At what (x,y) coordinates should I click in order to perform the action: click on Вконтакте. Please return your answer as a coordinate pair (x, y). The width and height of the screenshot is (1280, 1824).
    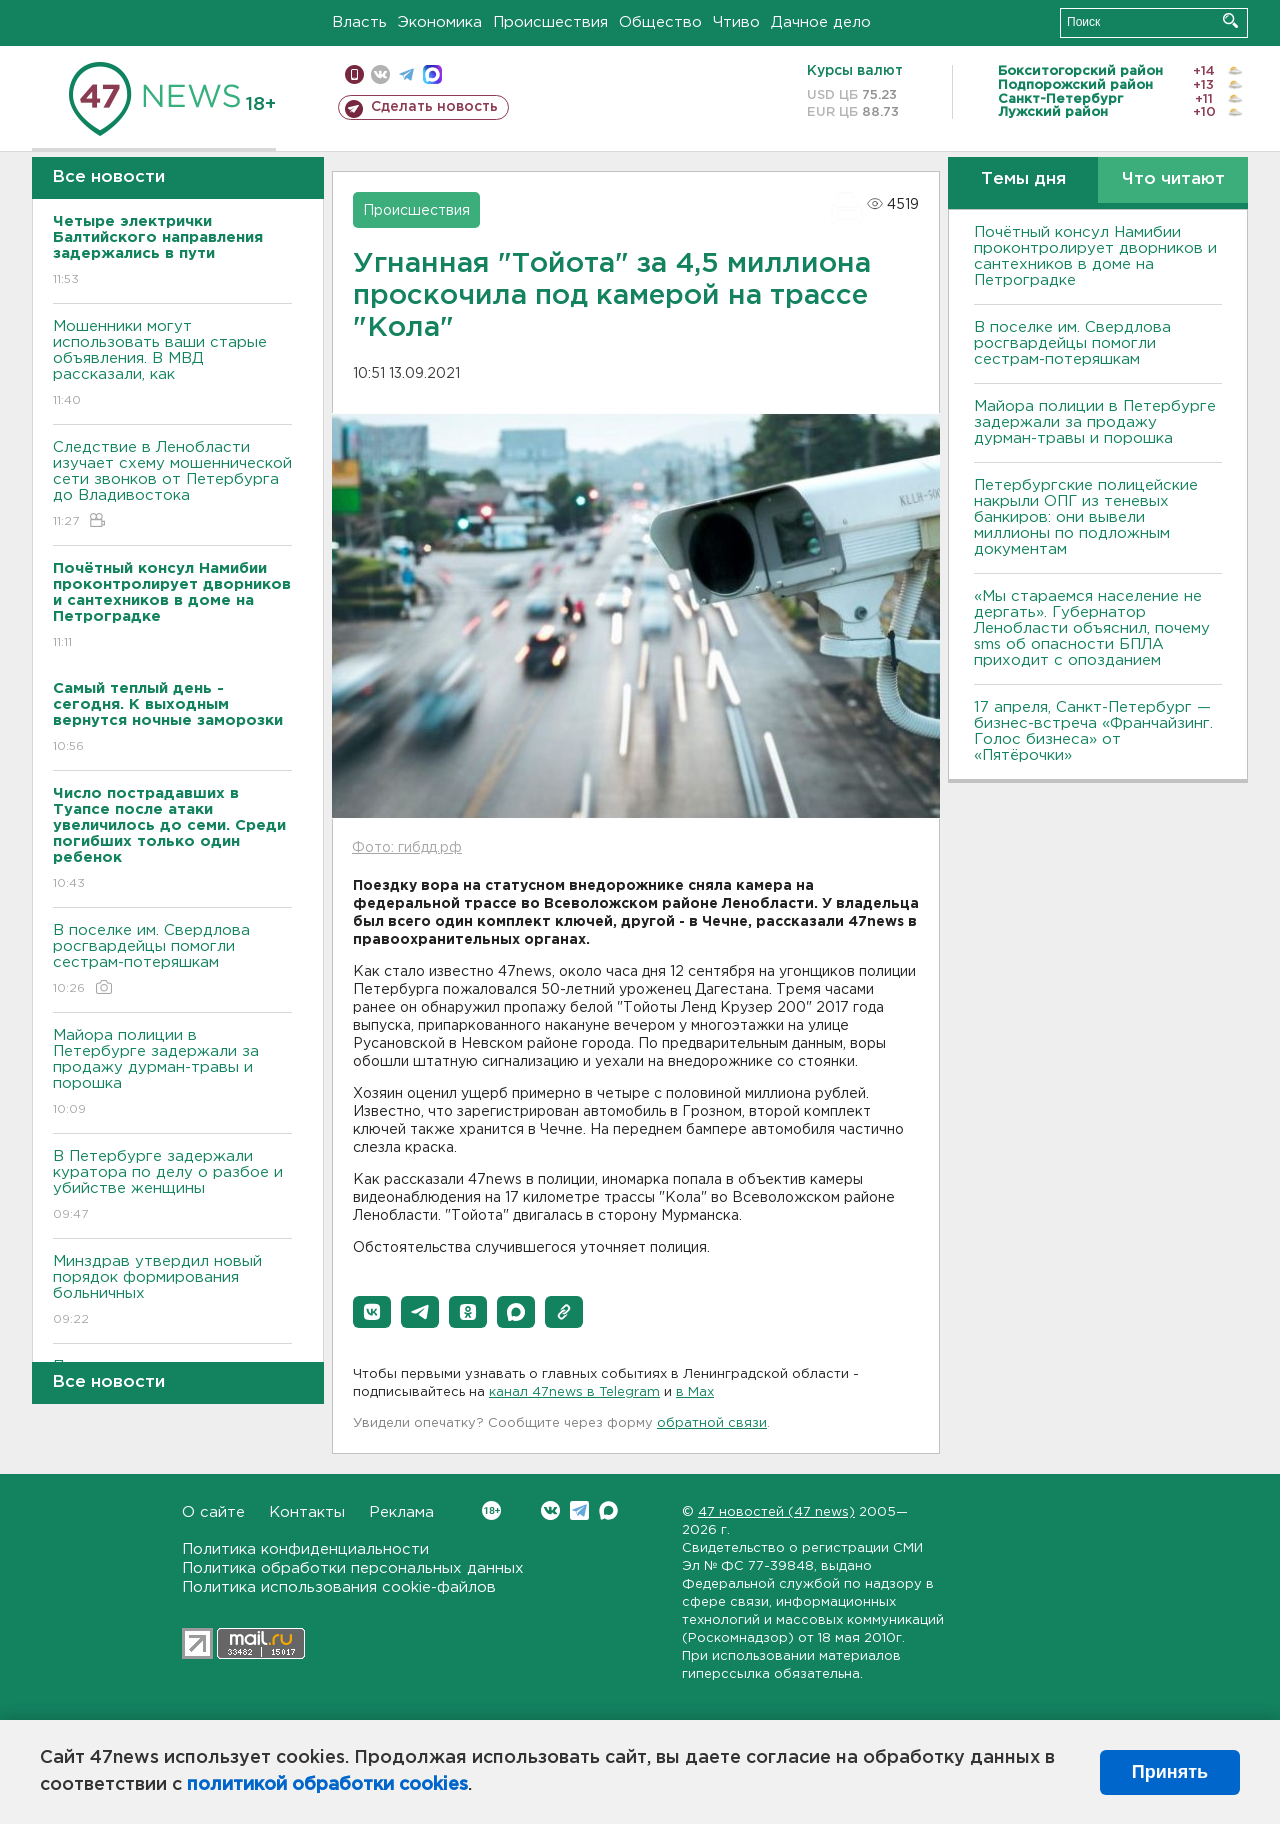
    Looking at the image, I should click on (491, 1510).